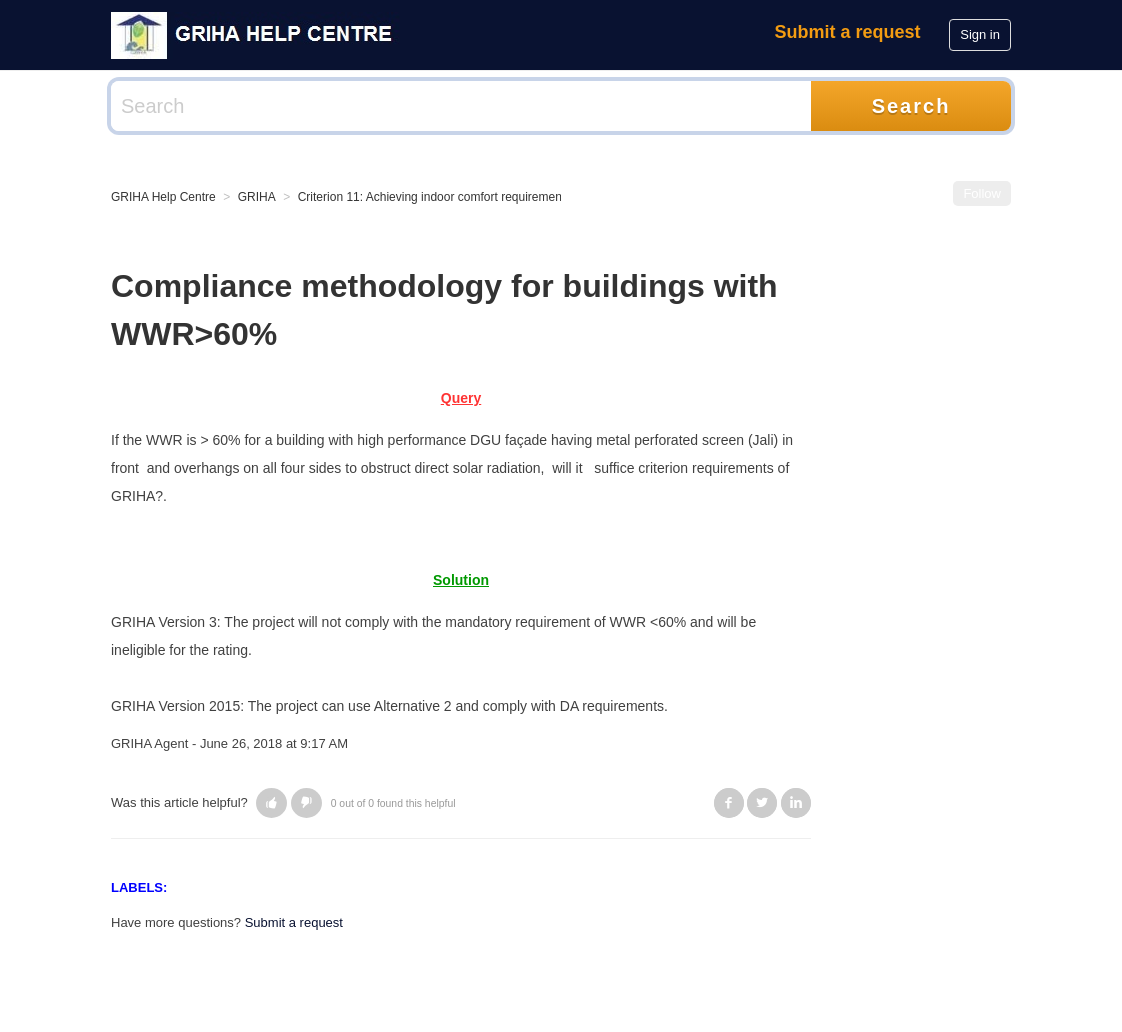  Describe the element at coordinates (163, 197) in the screenshot. I see `GRIHA Help Centre` at that location.